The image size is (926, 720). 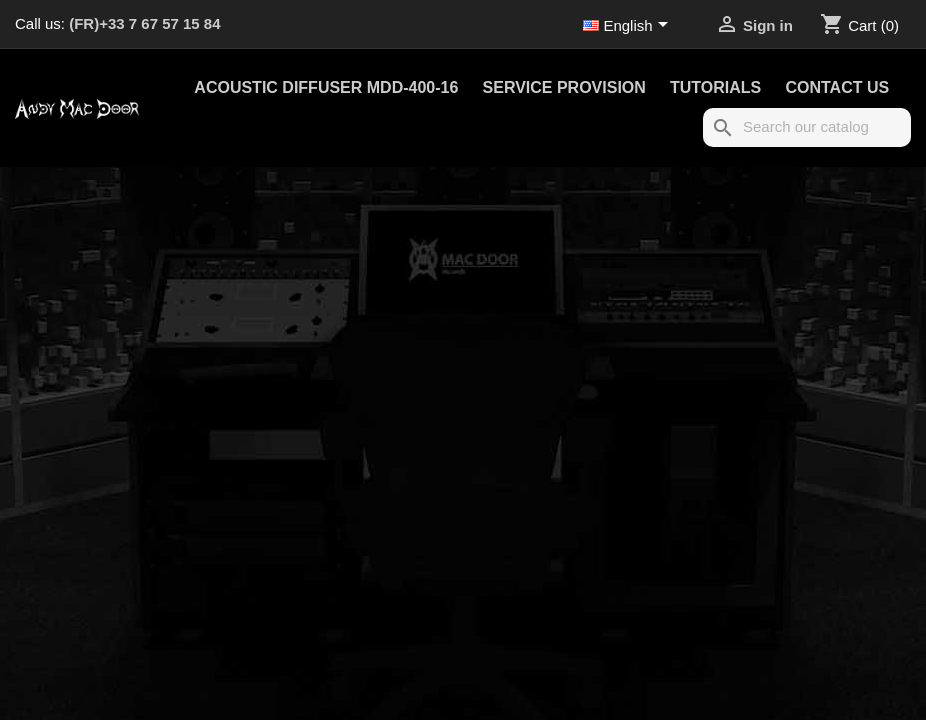 I want to click on Acoustic Diffuser MDD-400-16, so click(x=326, y=87).